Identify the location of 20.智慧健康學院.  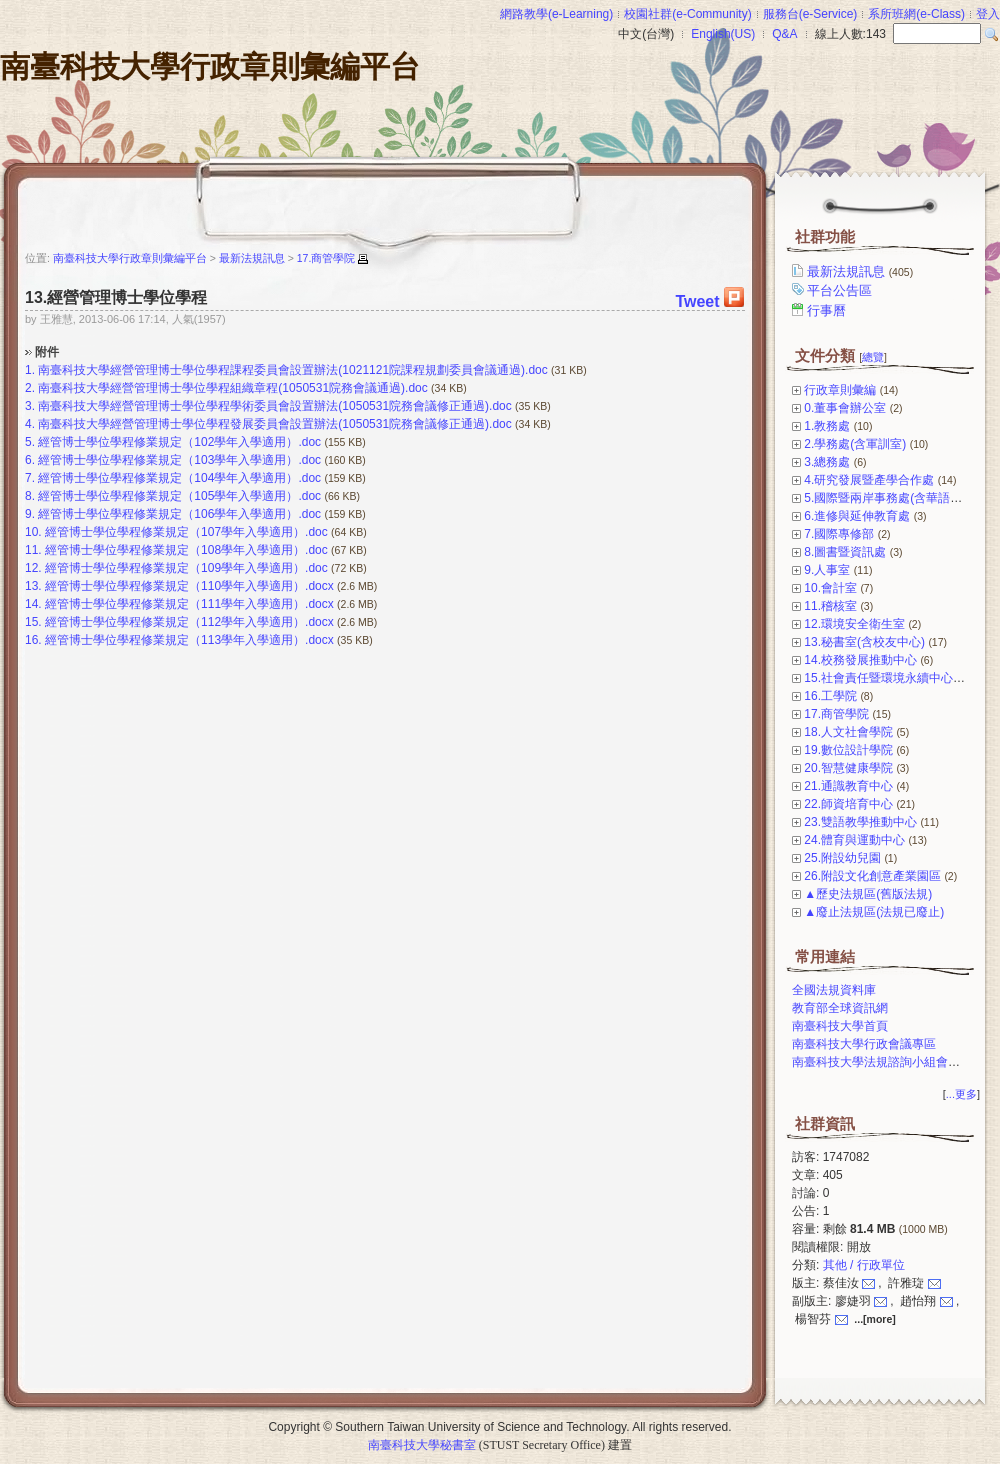
(848, 768).